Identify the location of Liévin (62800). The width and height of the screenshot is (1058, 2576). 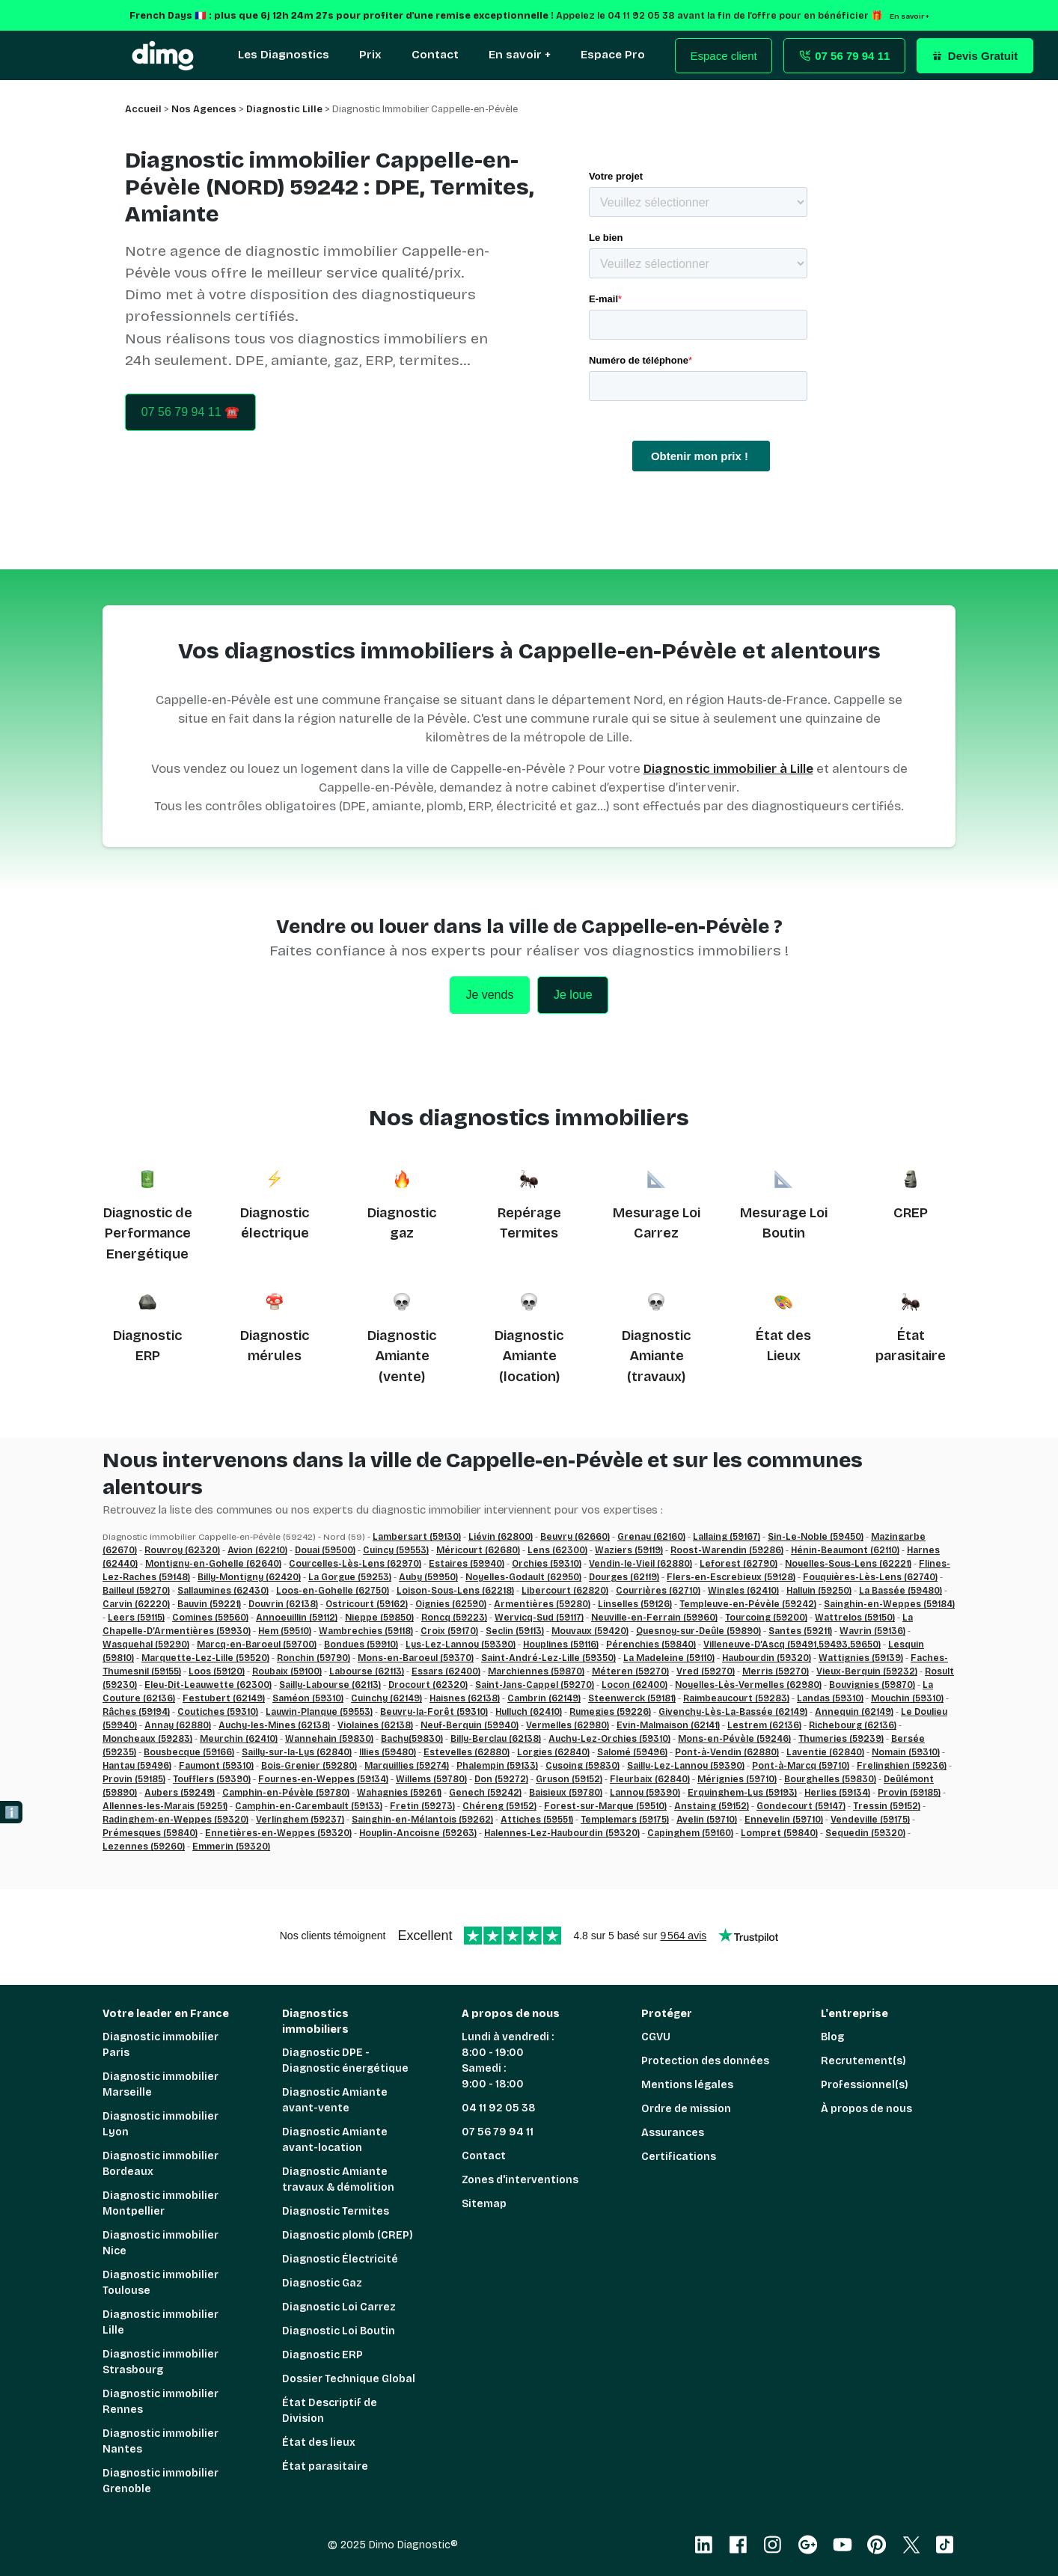
(500, 1537).